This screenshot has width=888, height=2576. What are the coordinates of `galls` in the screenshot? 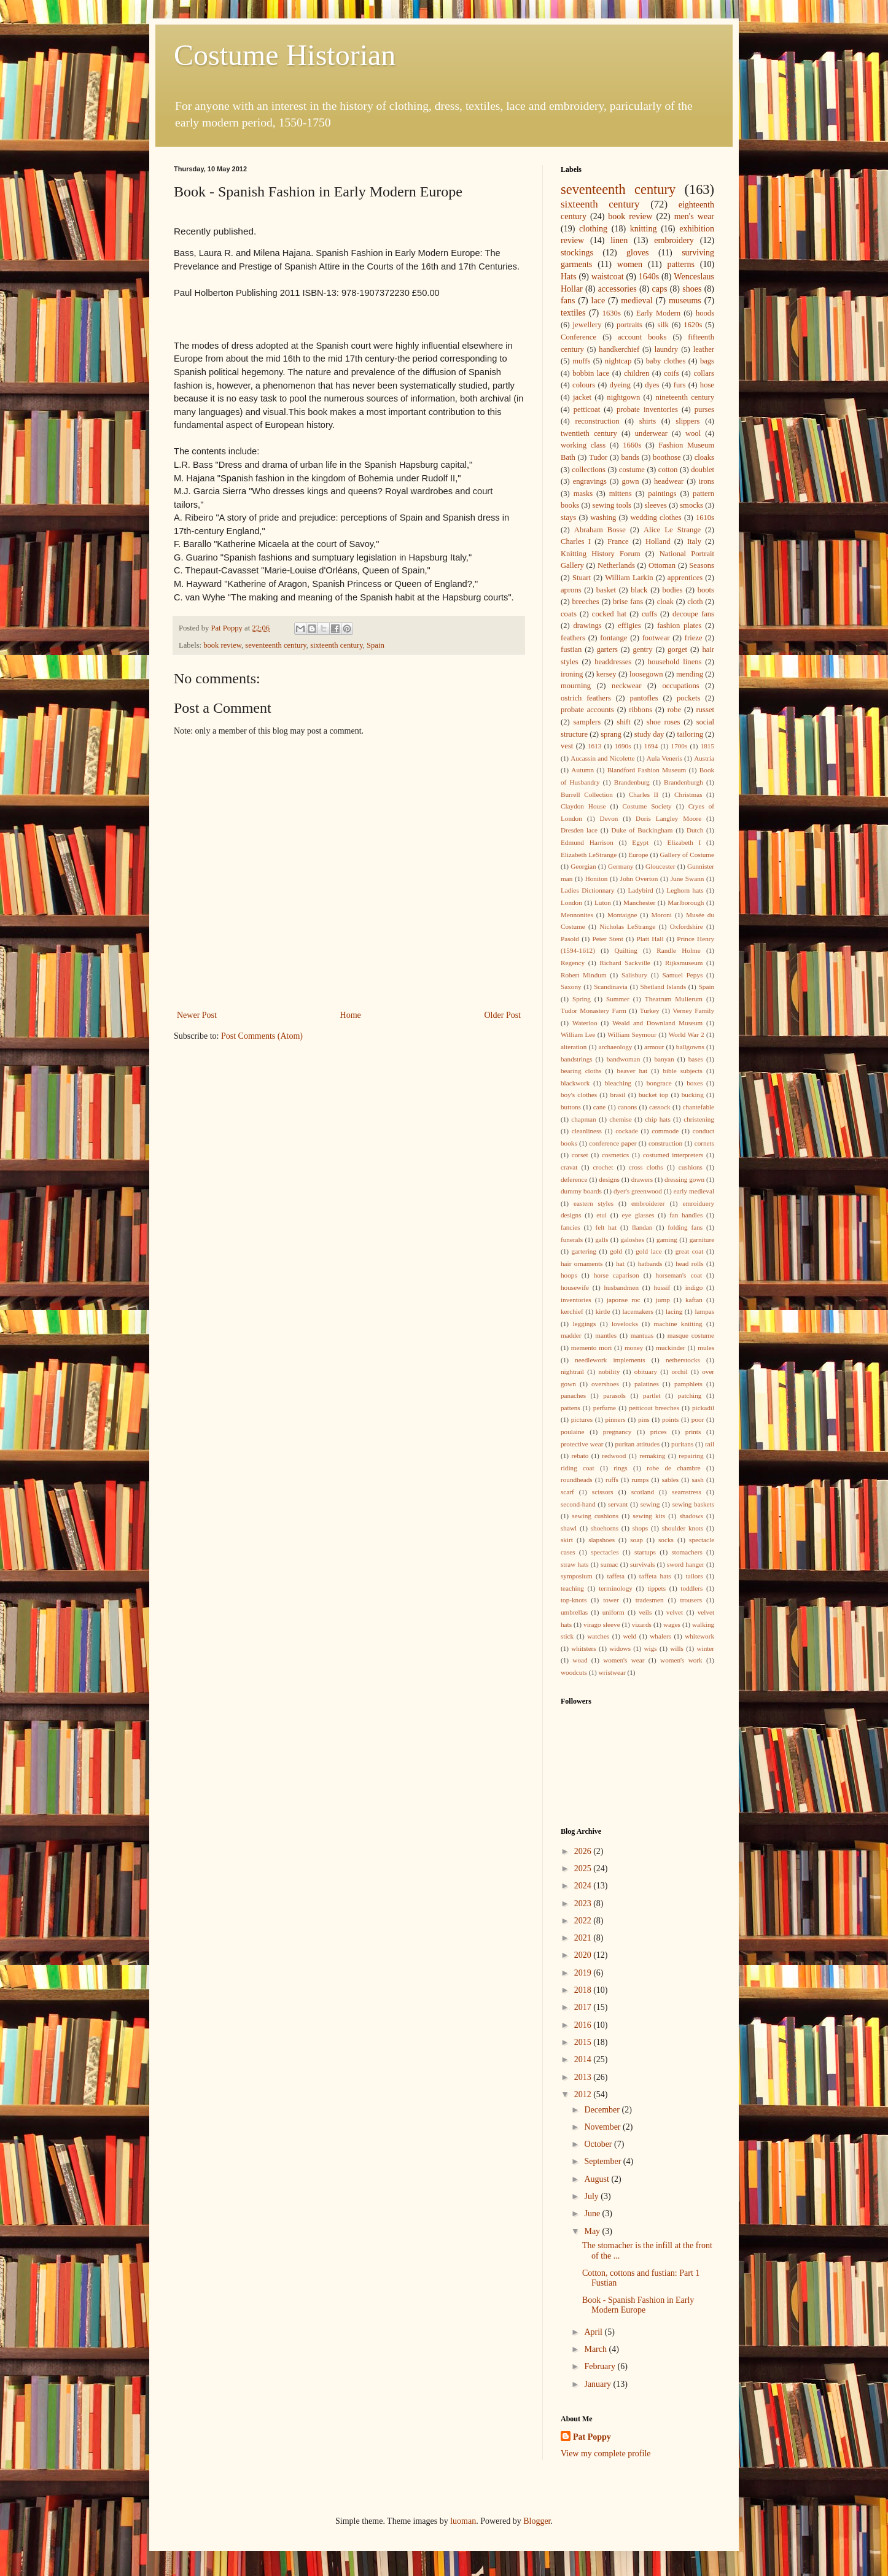 It's located at (601, 1239).